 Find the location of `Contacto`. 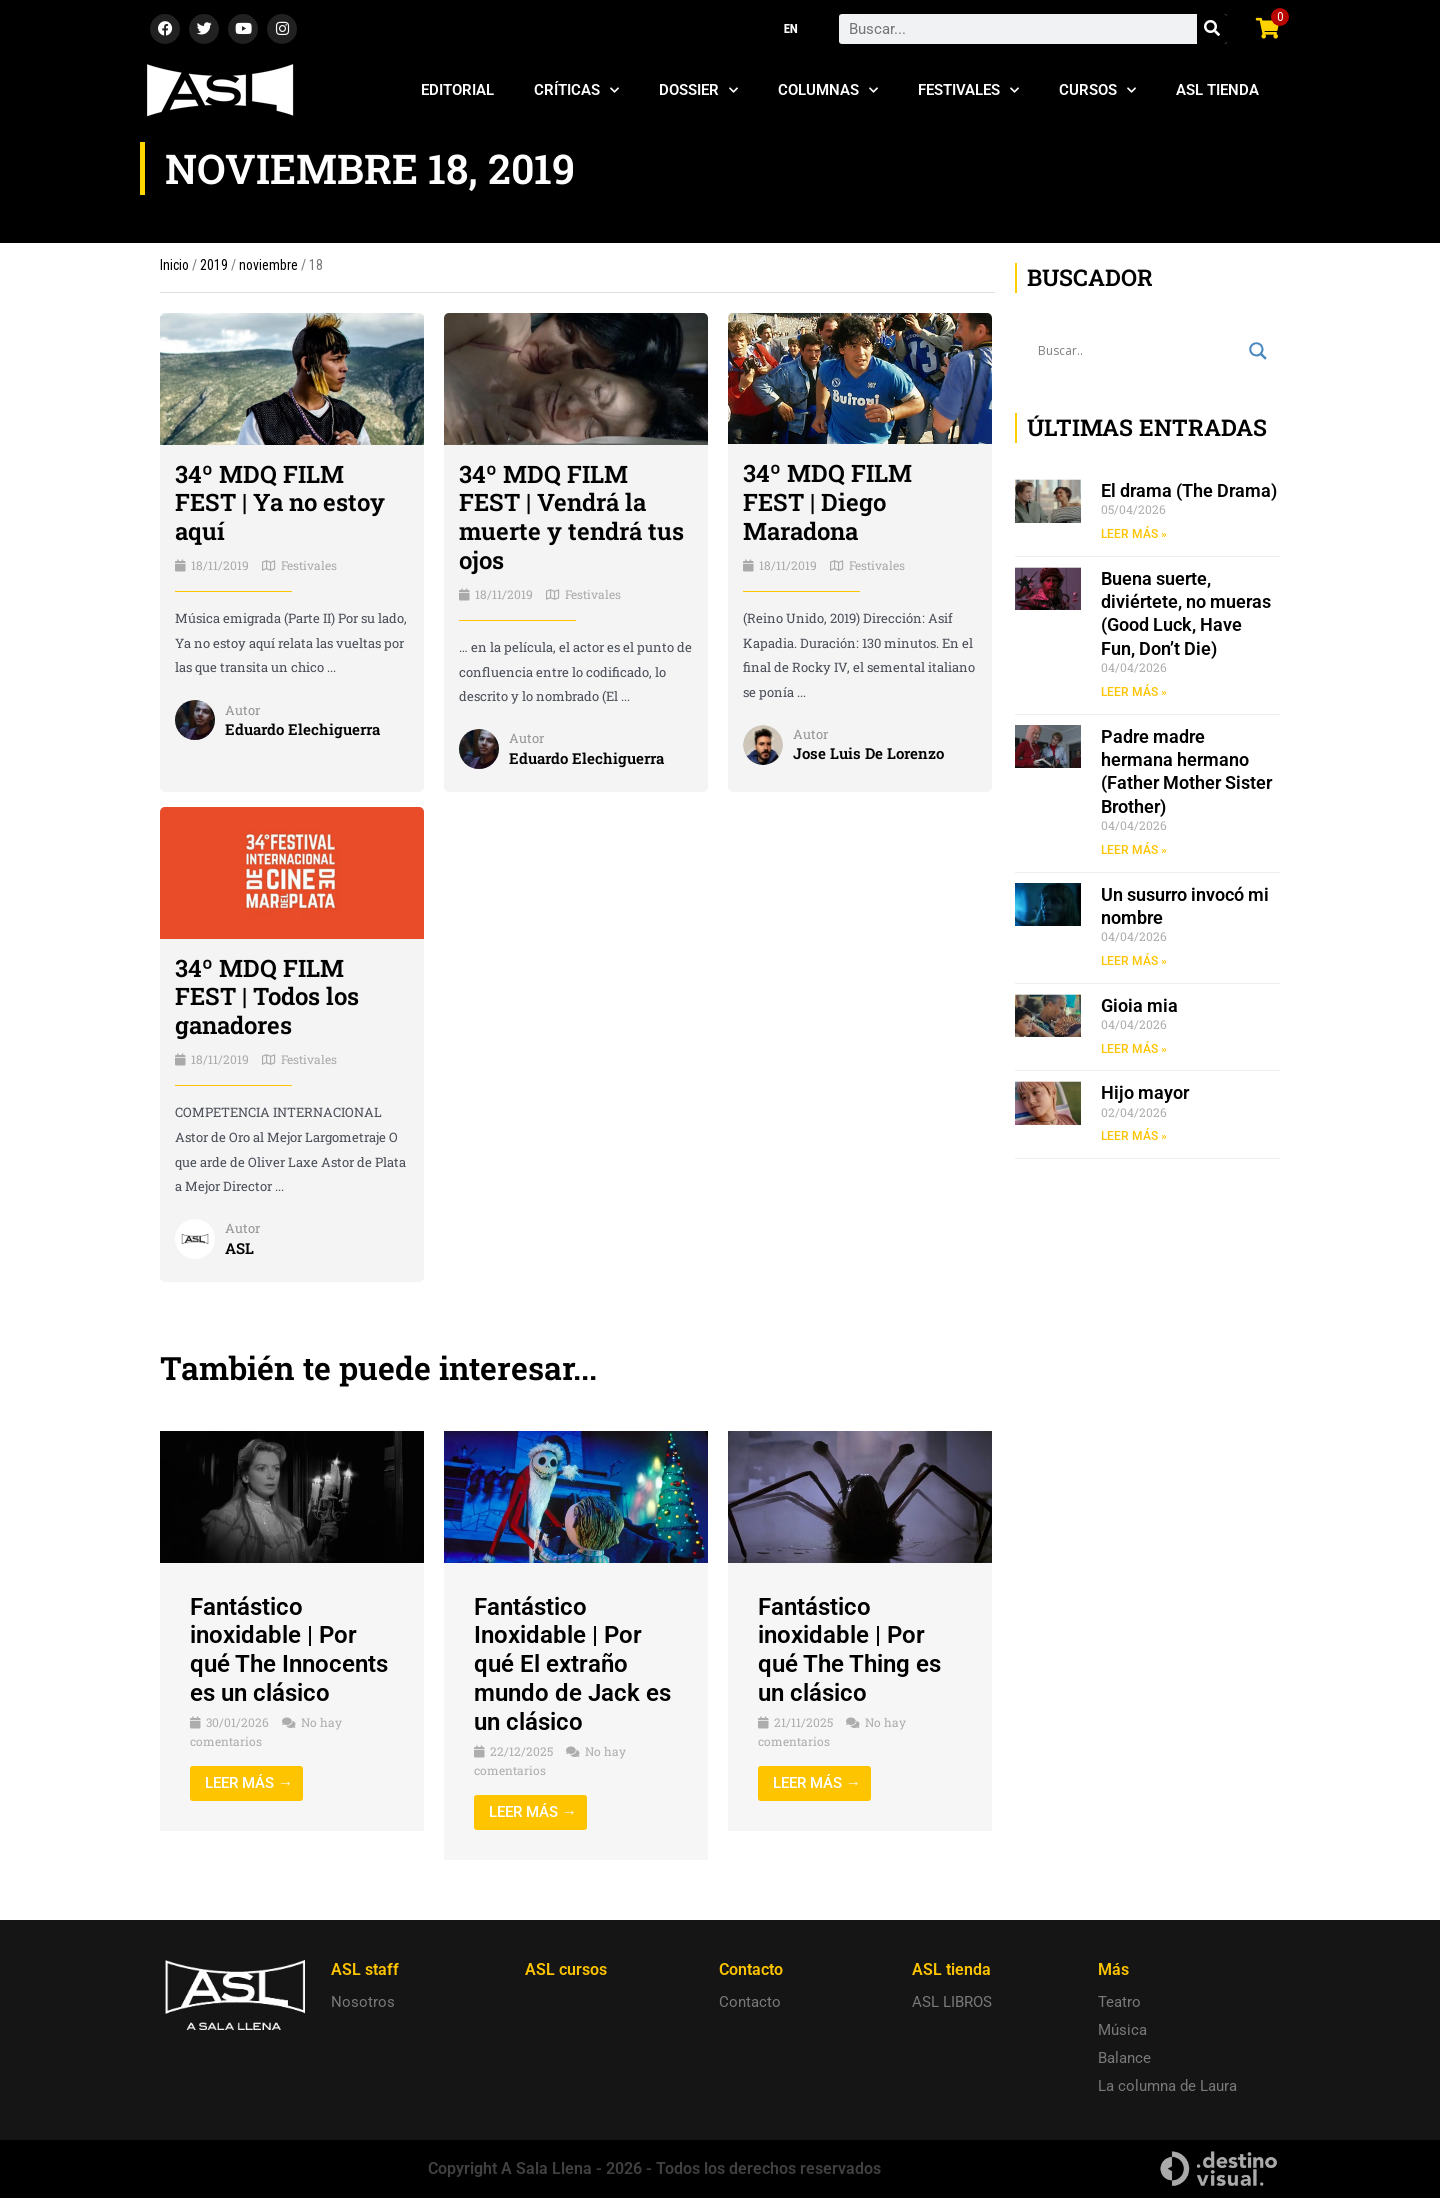

Contacto is located at coordinates (750, 2002).